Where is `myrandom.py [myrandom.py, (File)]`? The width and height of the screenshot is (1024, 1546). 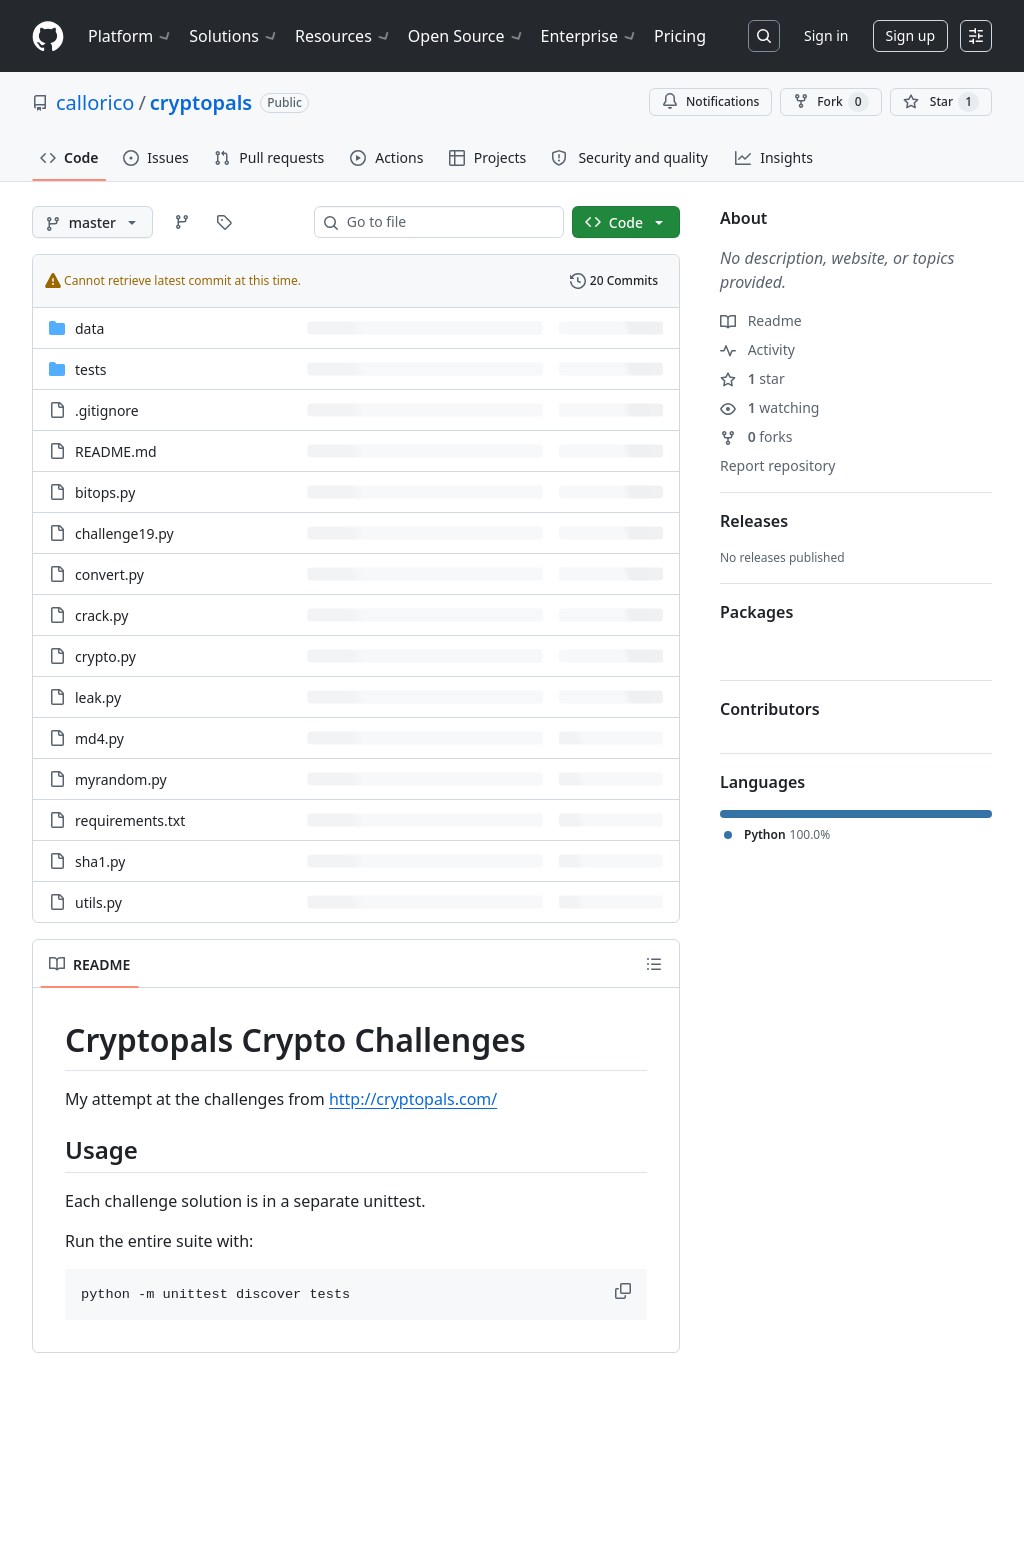 myrandom.py [myrandom.py, (File)] is located at coordinates (121, 779).